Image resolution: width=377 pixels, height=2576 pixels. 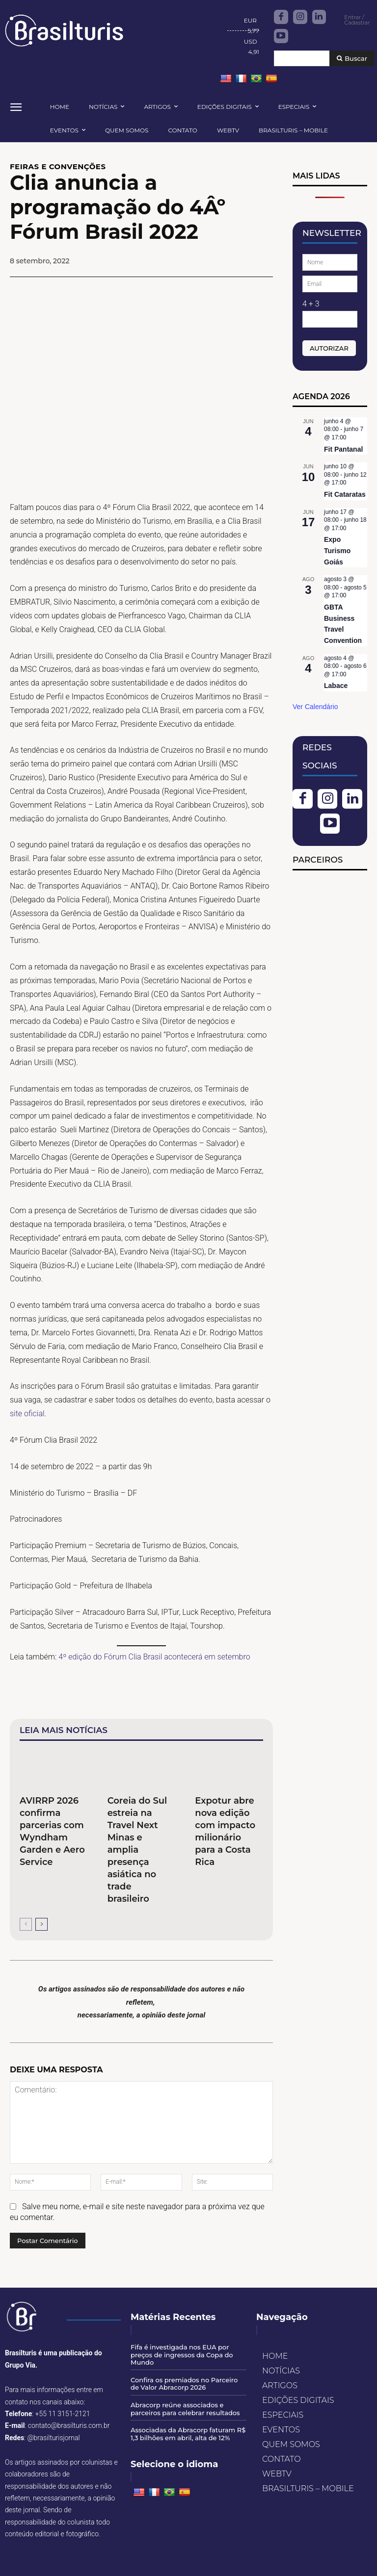 I want to click on Coreia do Sul estreia na Travel Next Minas e amplia presença asiática no trade brasileiro, so click(x=137, y=1849).